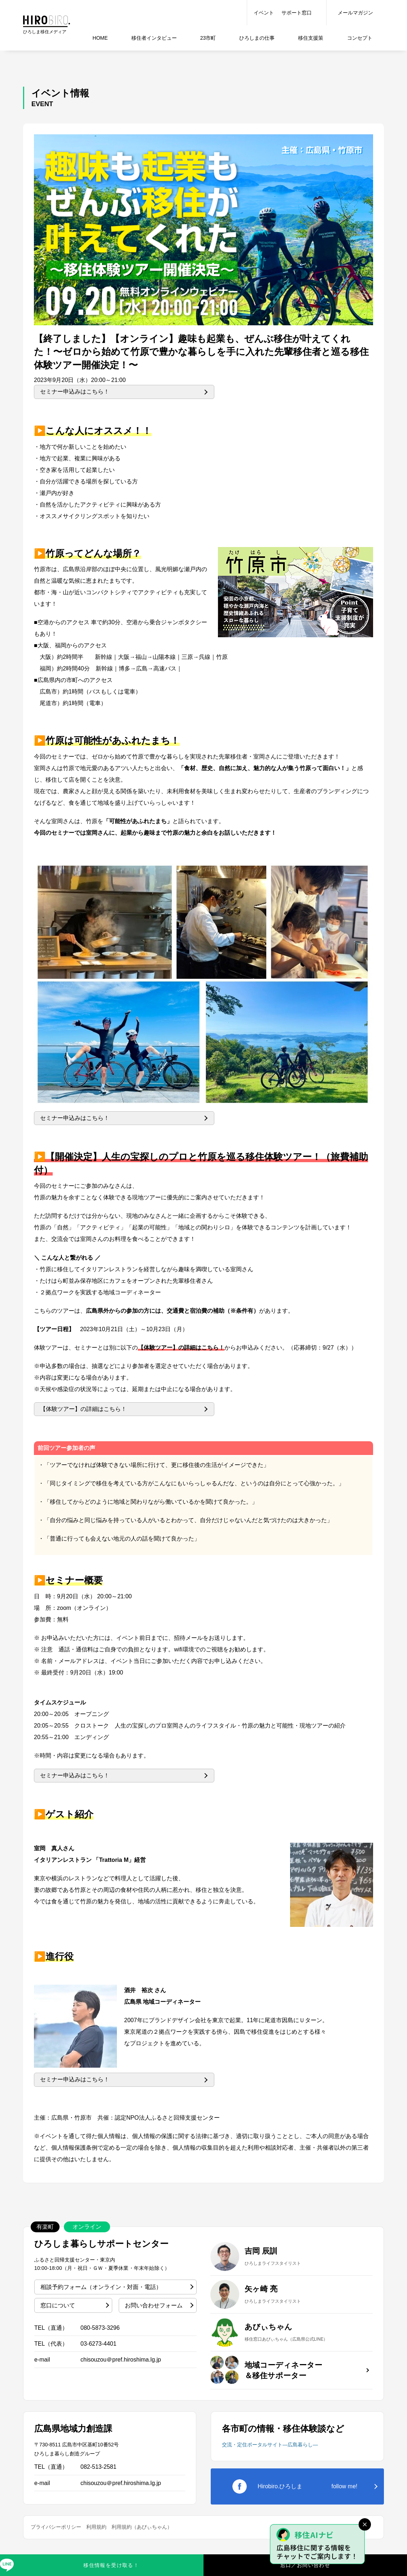 This screenshot has width=407, height=2576. What do you see at coordinates (296, 13) in the screenshot?
I see `サポート窓口` at bounding box center [296, 13].